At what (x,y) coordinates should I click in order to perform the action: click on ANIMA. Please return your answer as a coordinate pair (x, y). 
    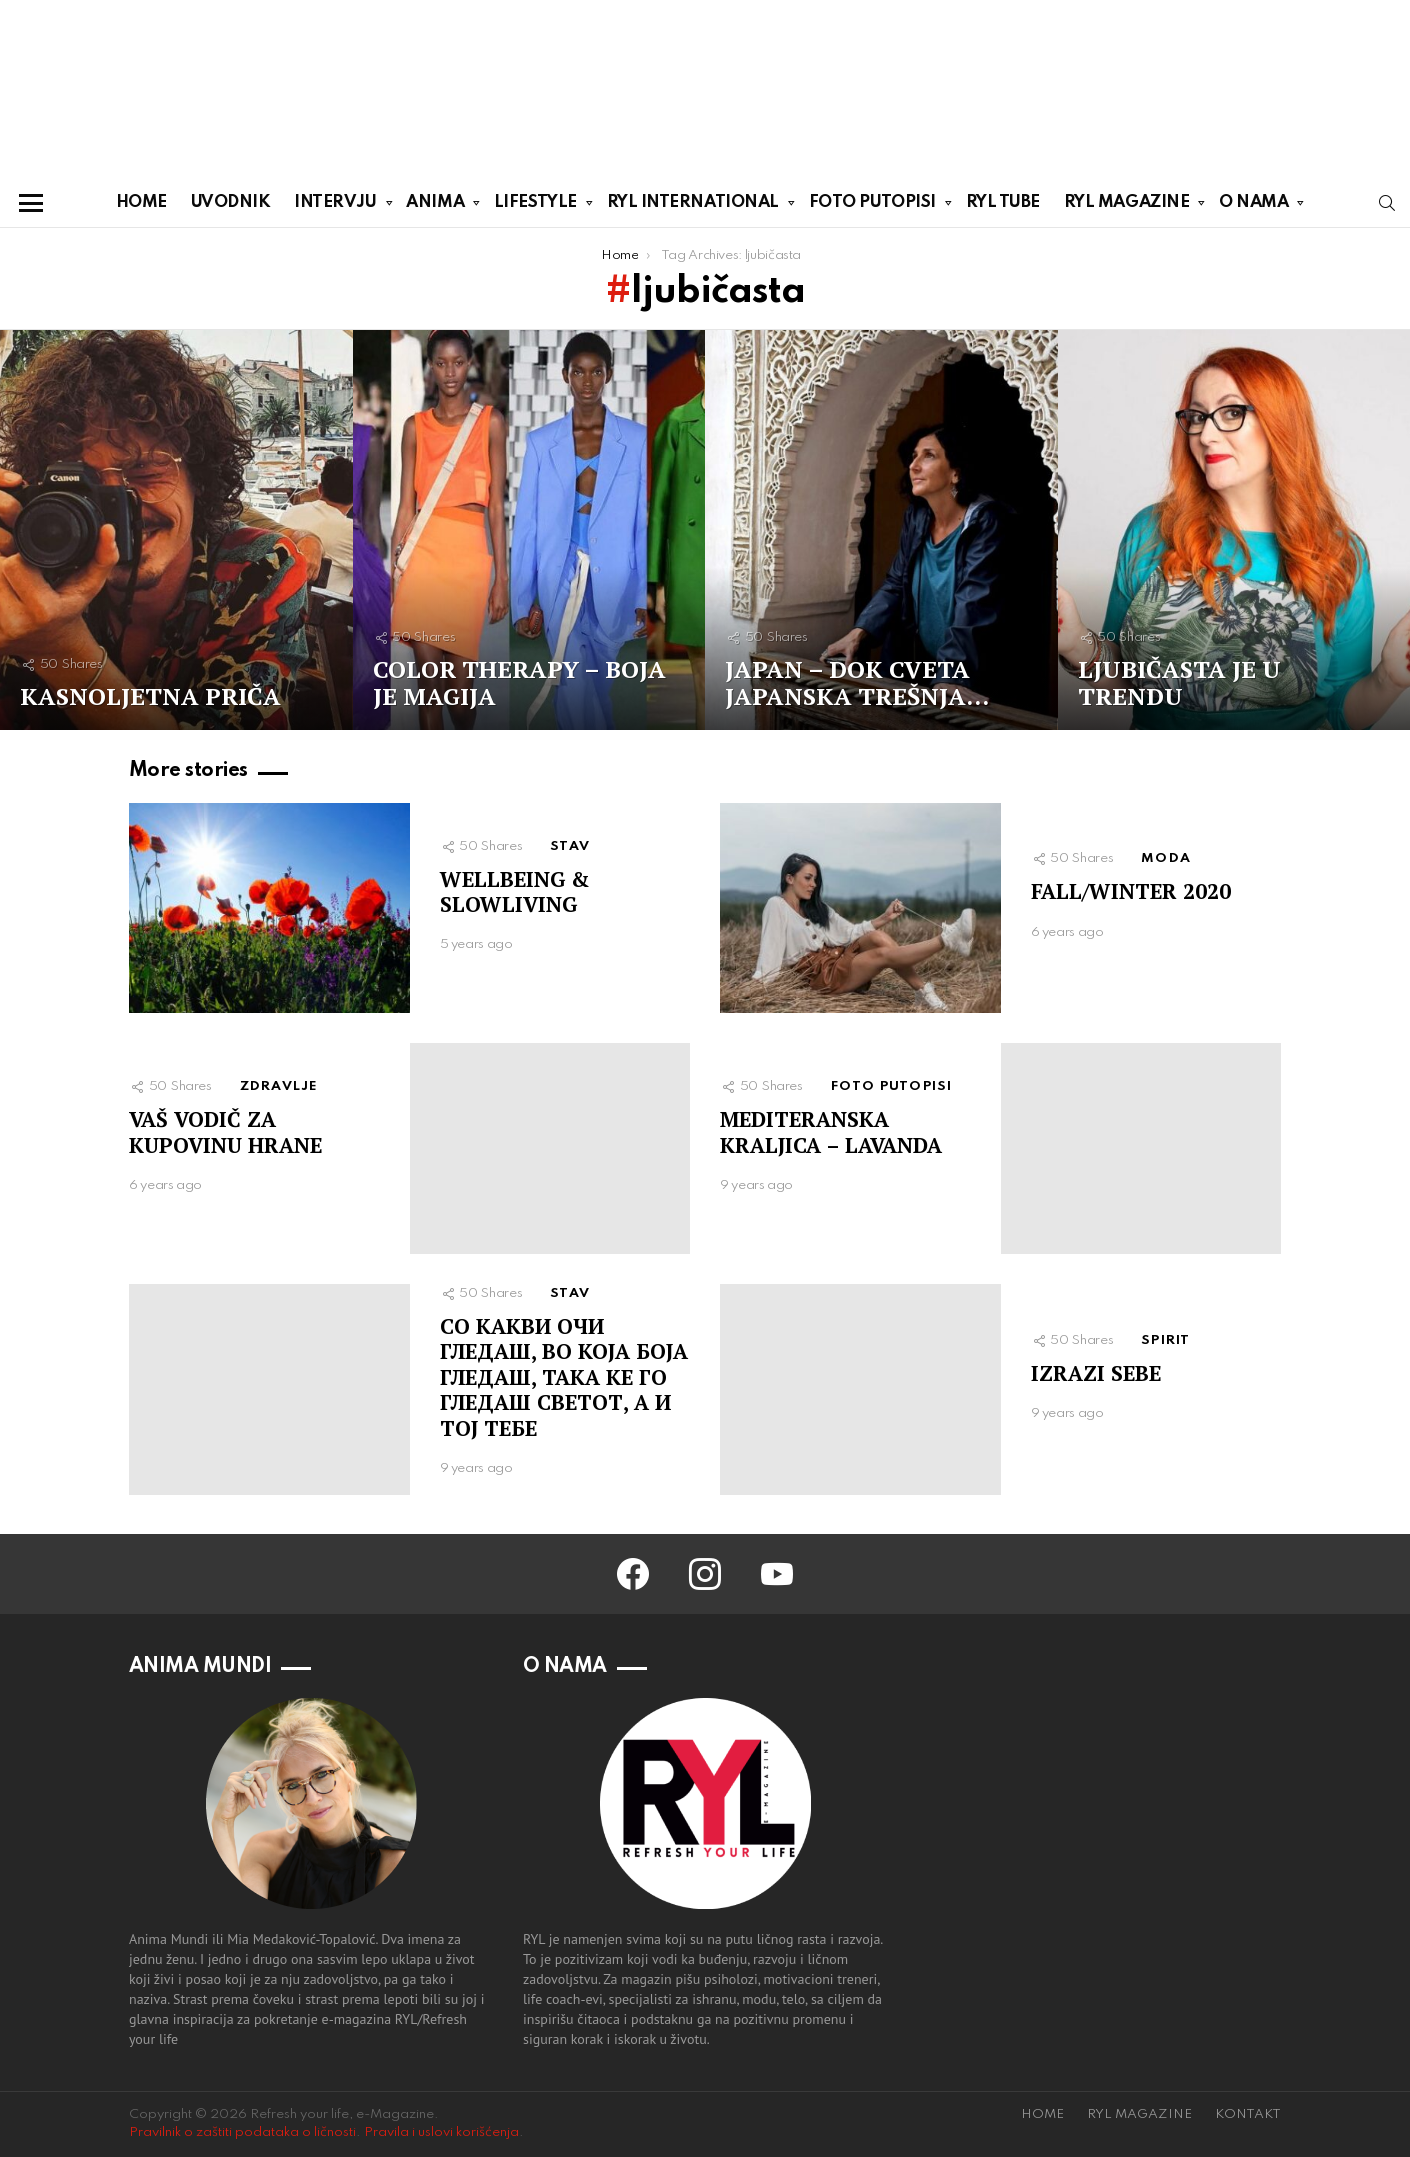
    Looking at the image, I should click on (435, 206).